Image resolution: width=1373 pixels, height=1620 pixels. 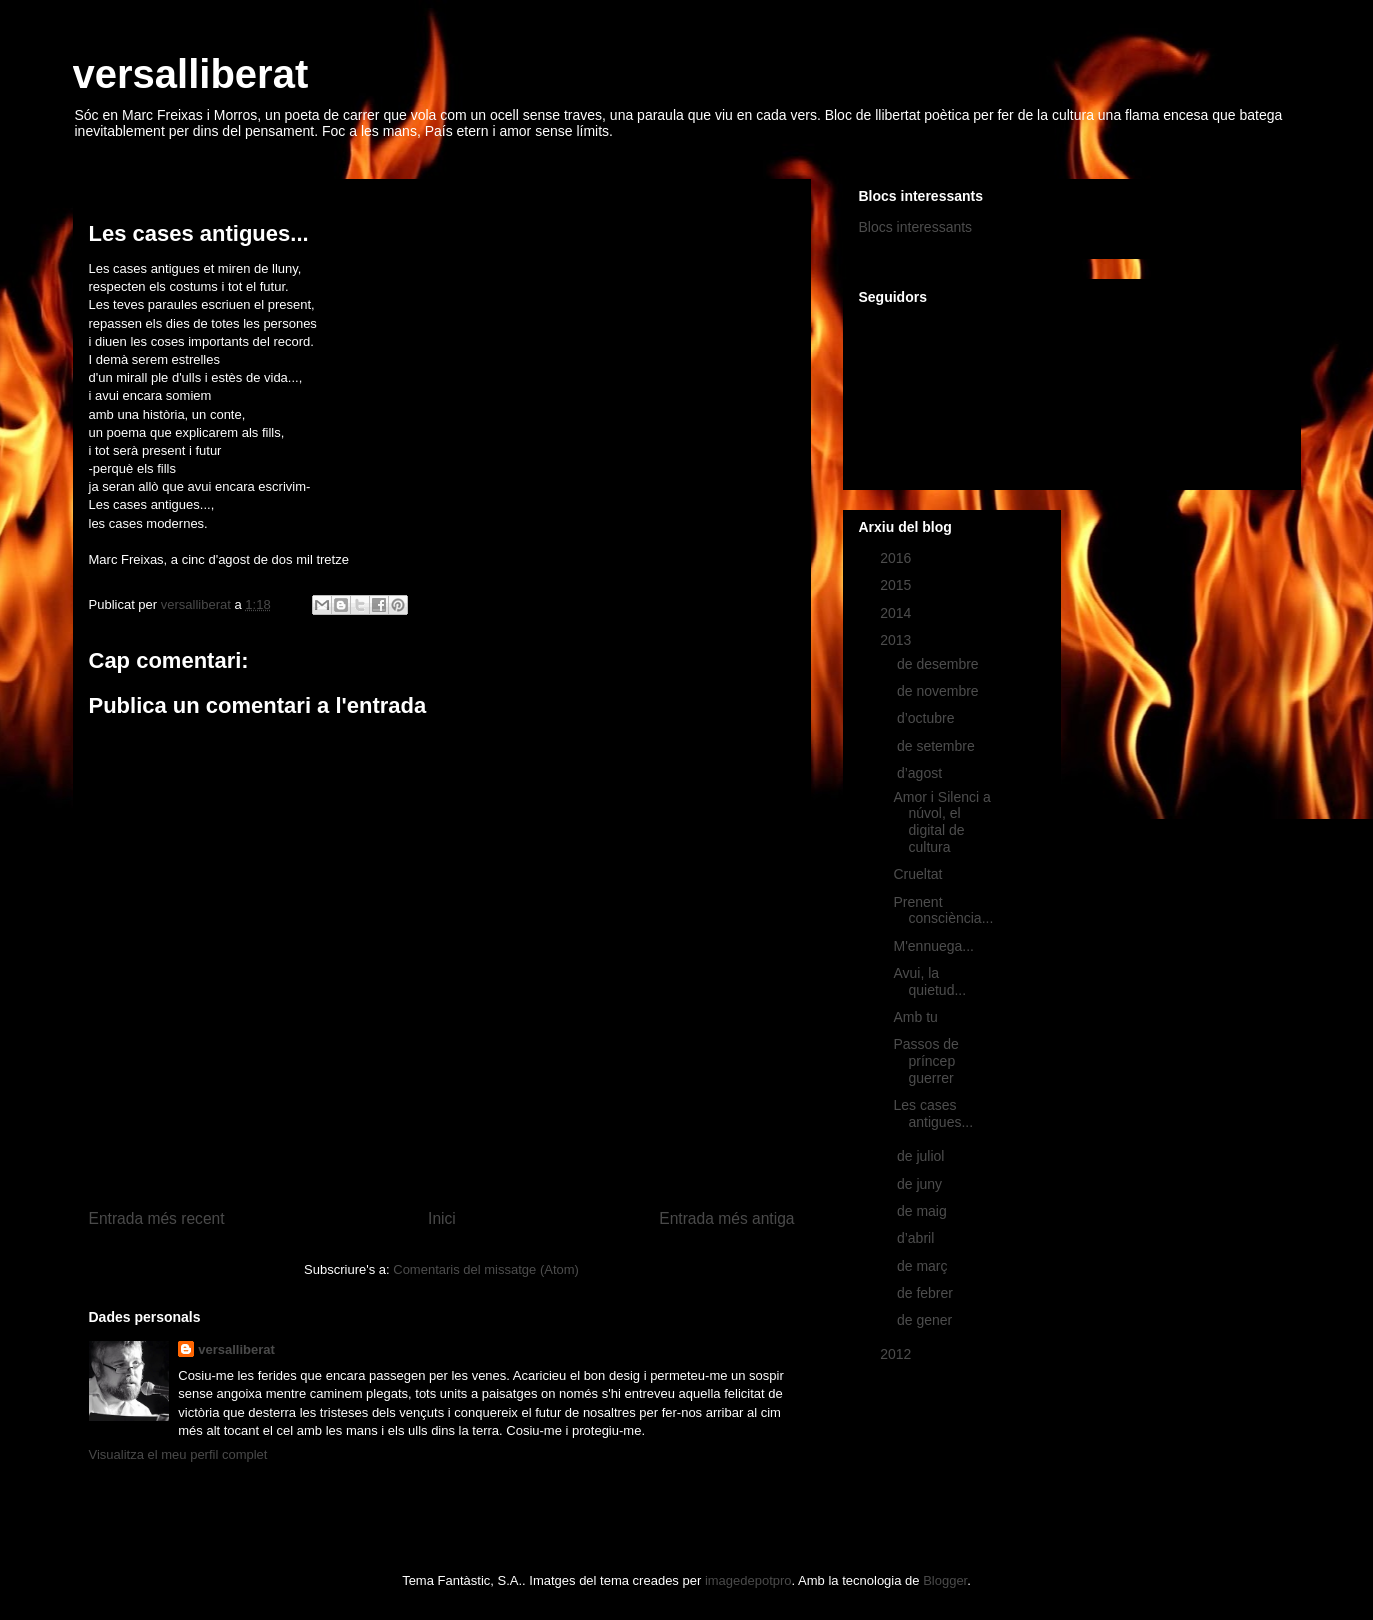 I want to click on de març, so click(x=924, y=1266).